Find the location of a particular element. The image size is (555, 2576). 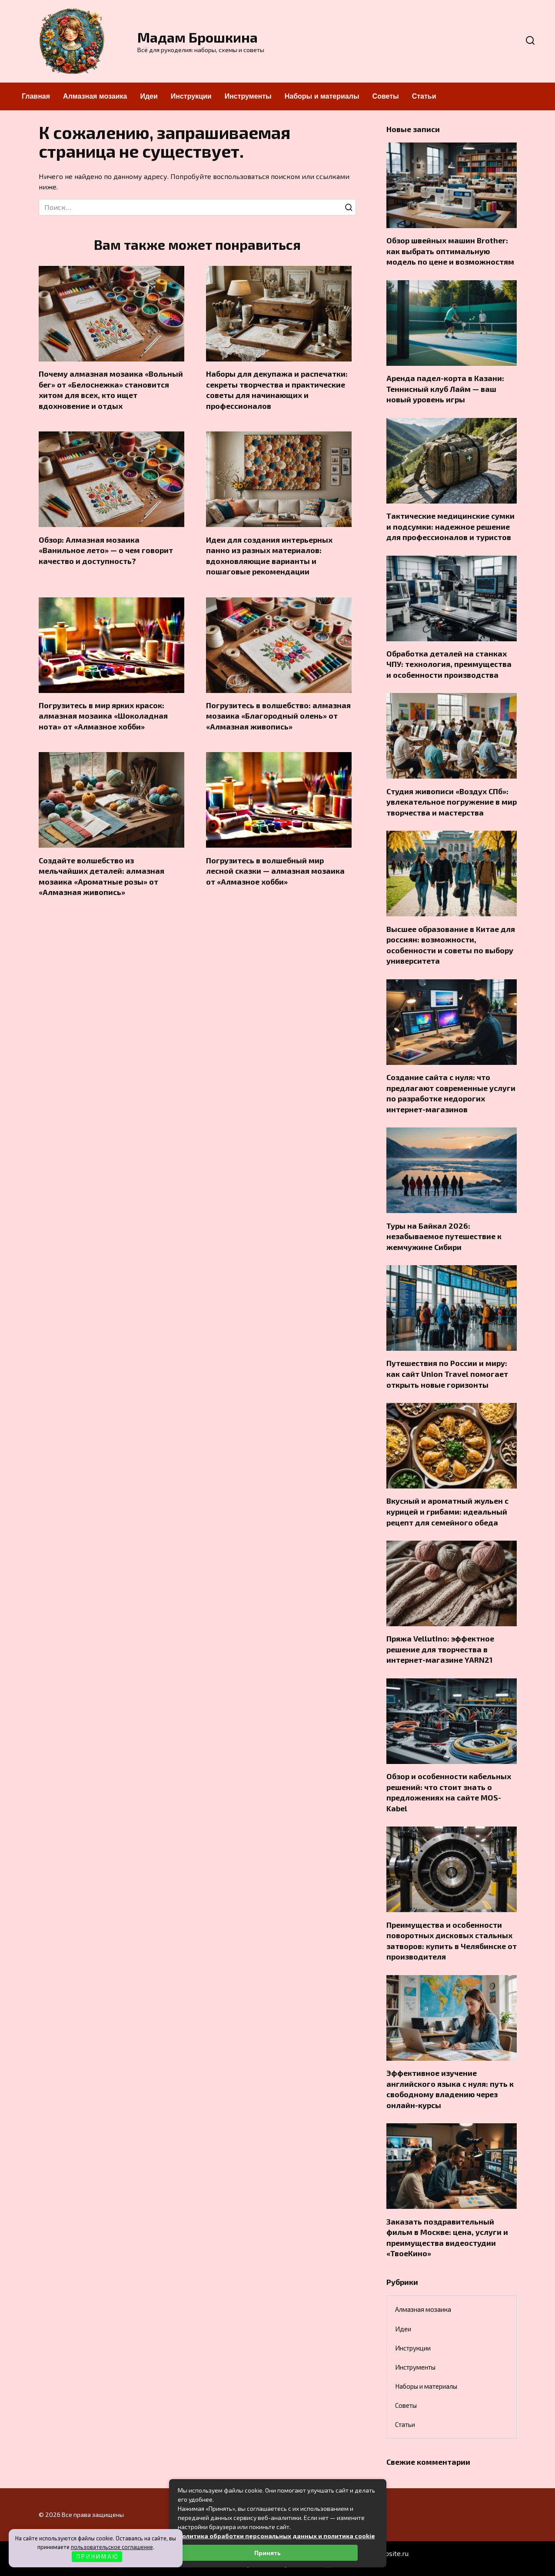

Создайте волшебство из мельчайших деталей: алмазная мозаика «Ароматные розы» от «Алмазная живопись» is located at coordinates (101, 876).